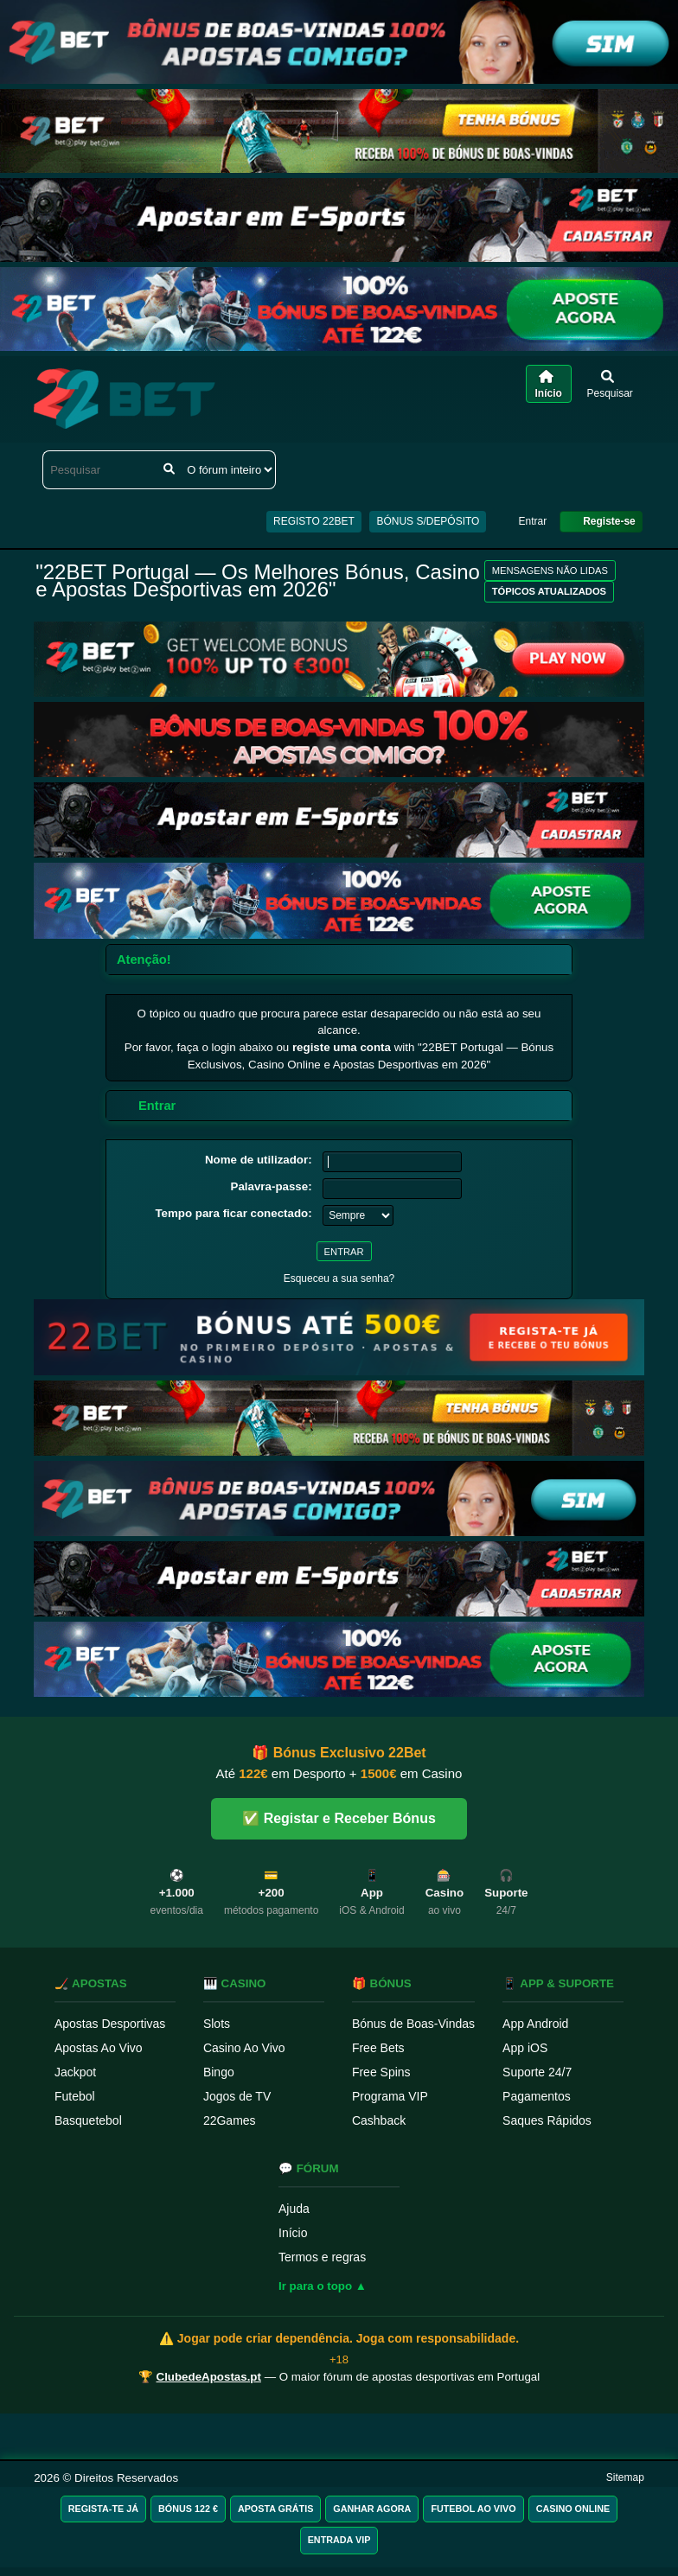  What do you see at coordinates (322, 2286) in the screenshot?
I see `Ir para o topo ▲` at bounding box center [322, 2286].